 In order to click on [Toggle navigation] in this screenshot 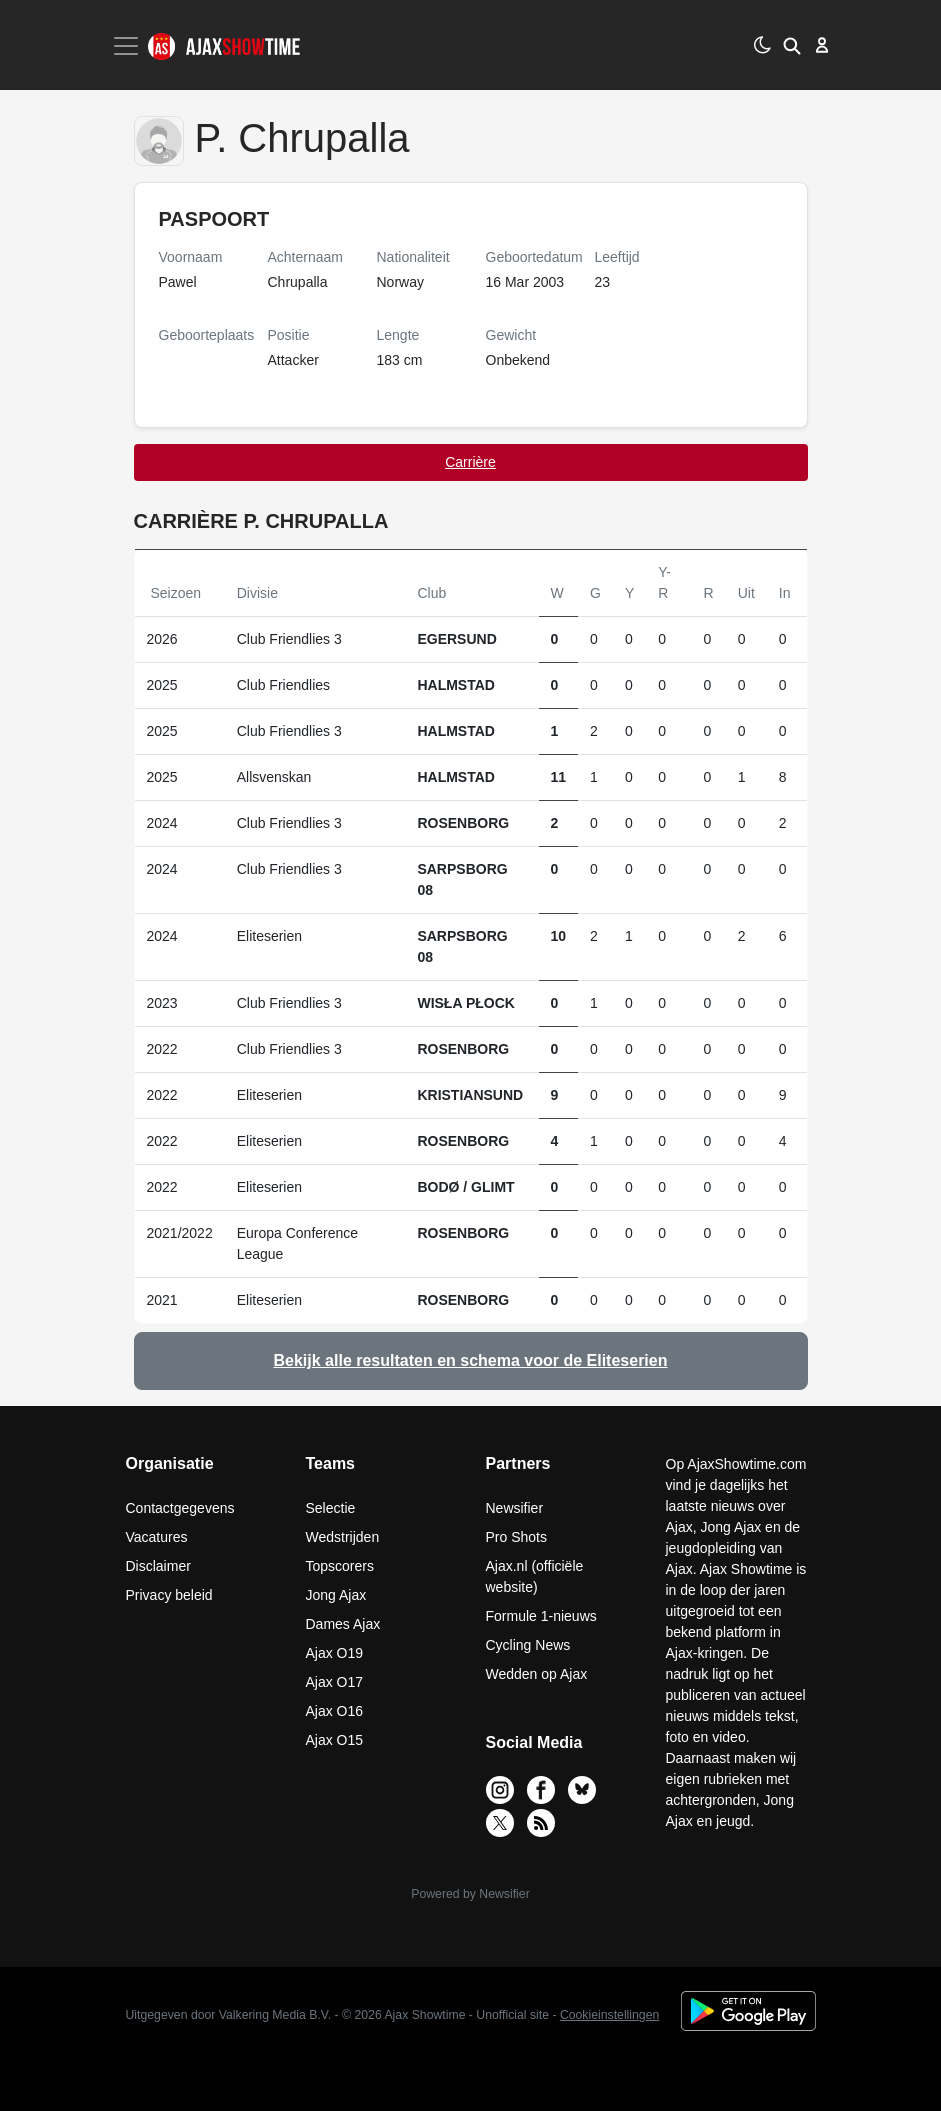, I will do `click(128, 46)`.